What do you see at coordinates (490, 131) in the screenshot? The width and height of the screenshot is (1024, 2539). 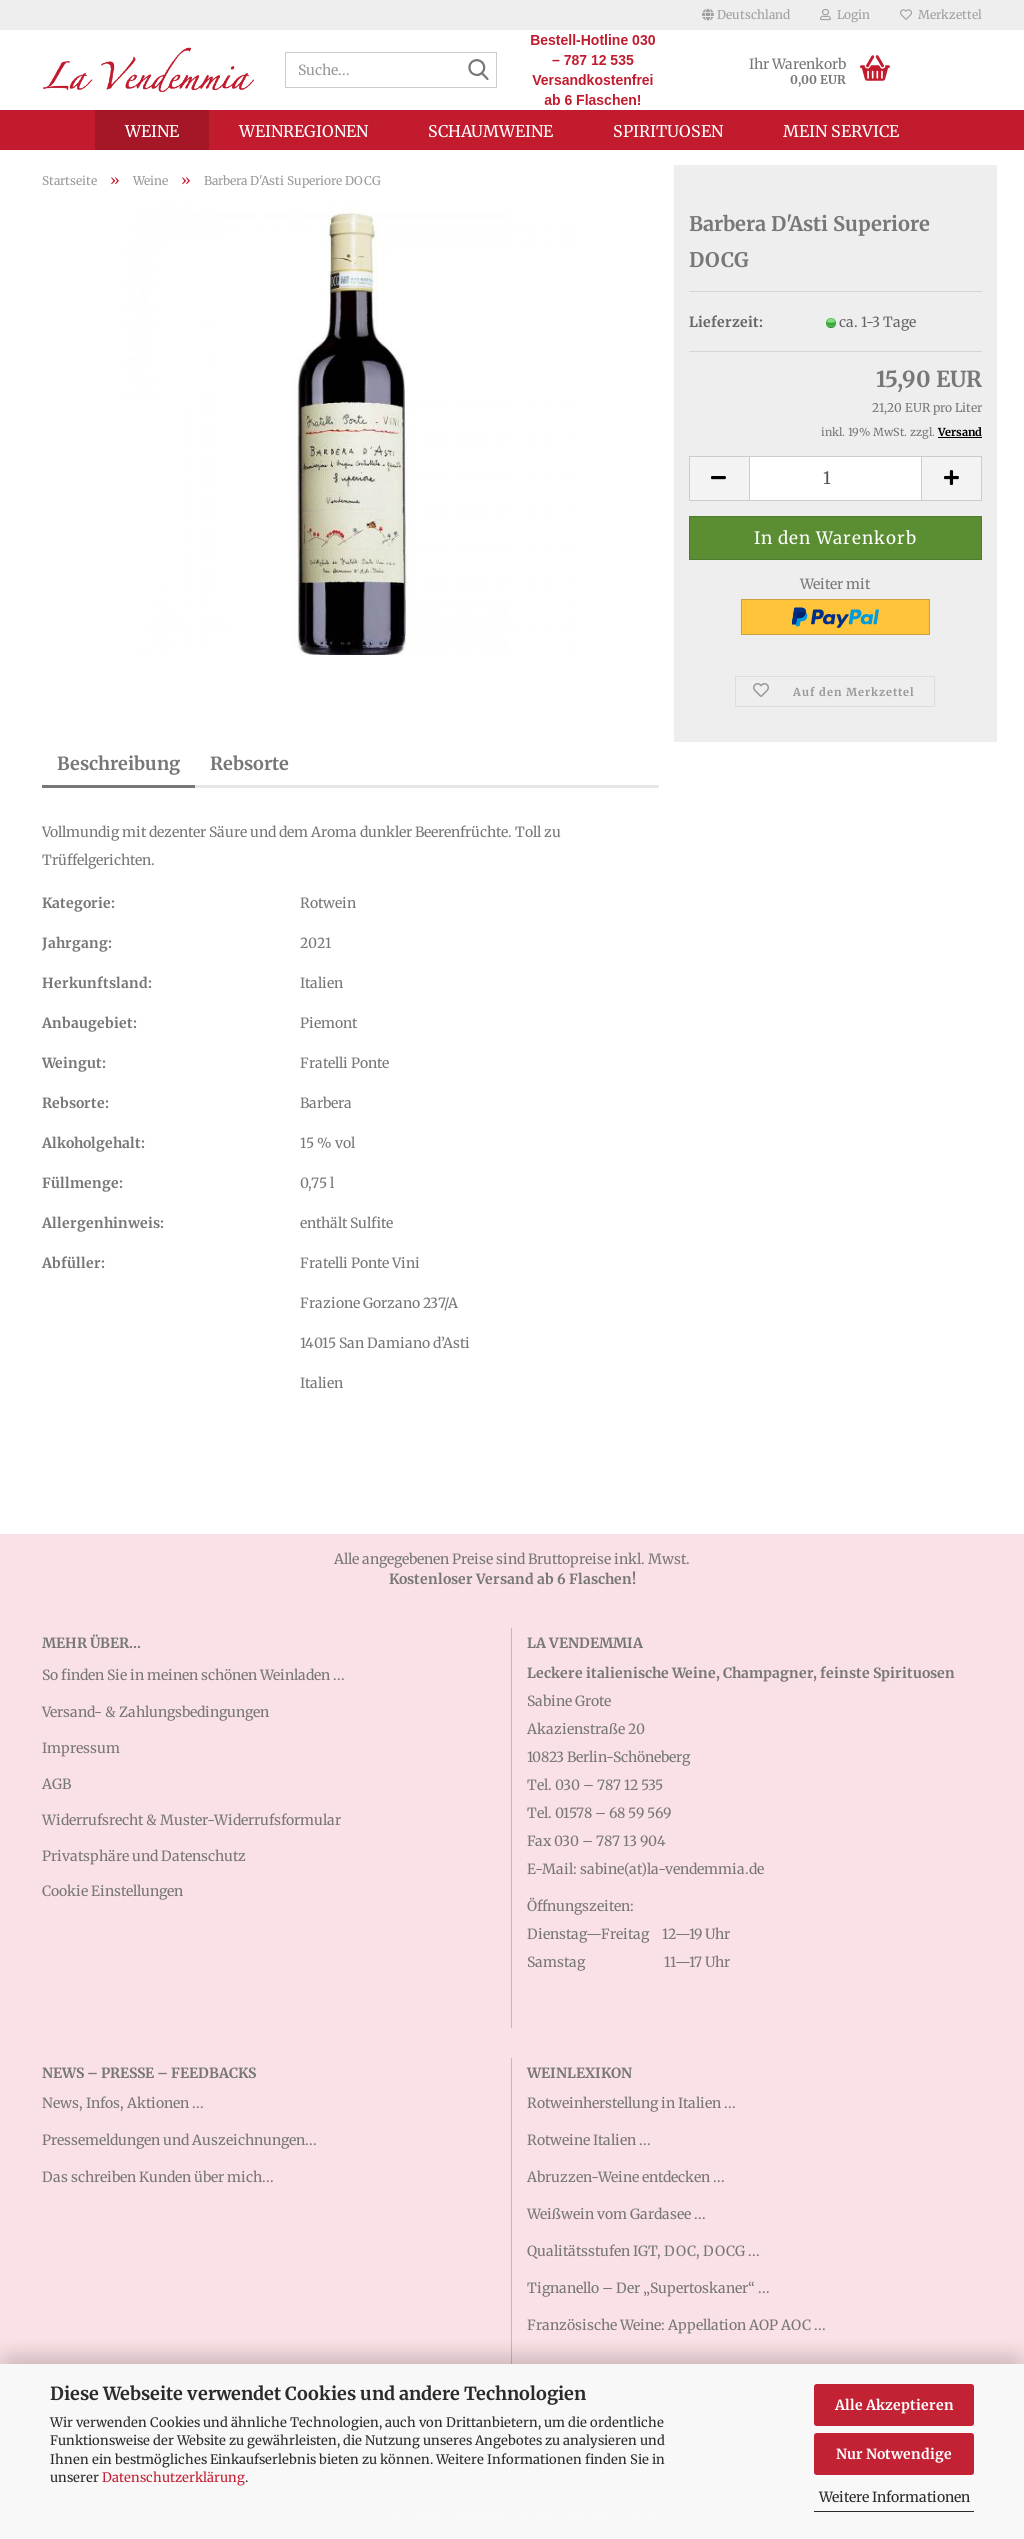 I see `Schaumweine` at bounding box center [490, 131].